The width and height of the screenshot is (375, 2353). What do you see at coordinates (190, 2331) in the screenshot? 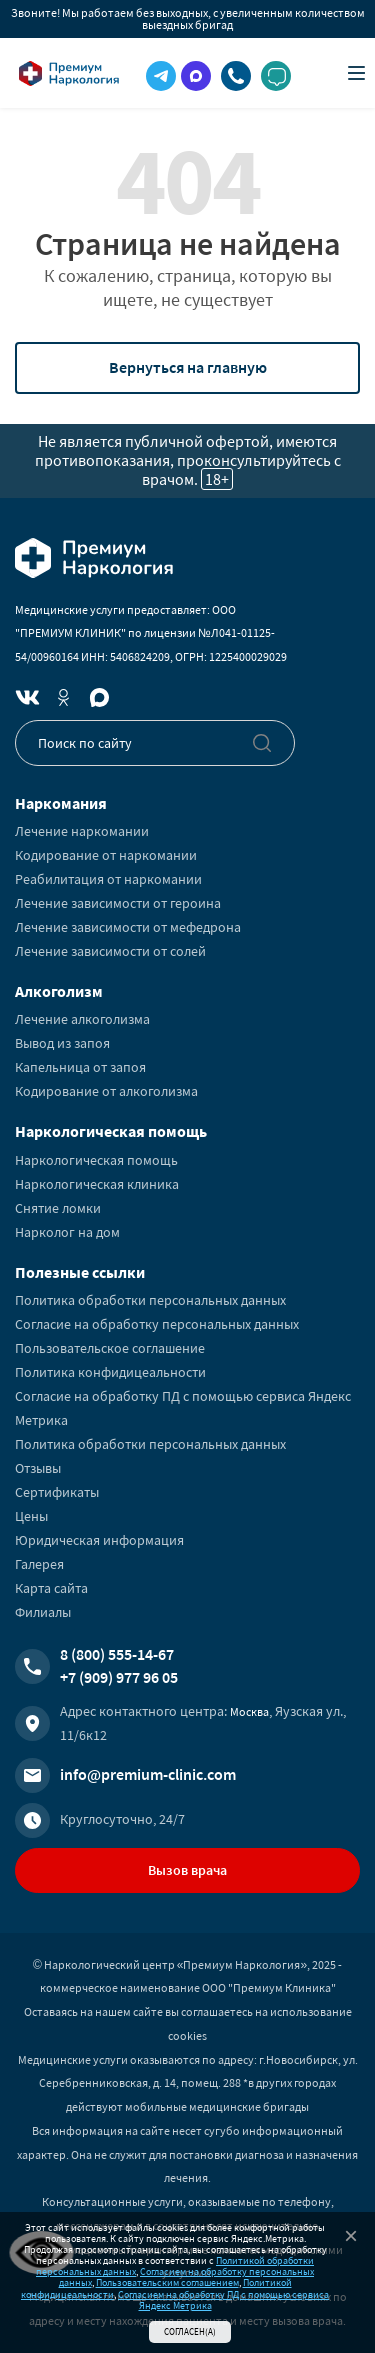
I see `Согласен(а)` at bounding box center [190, 2331].